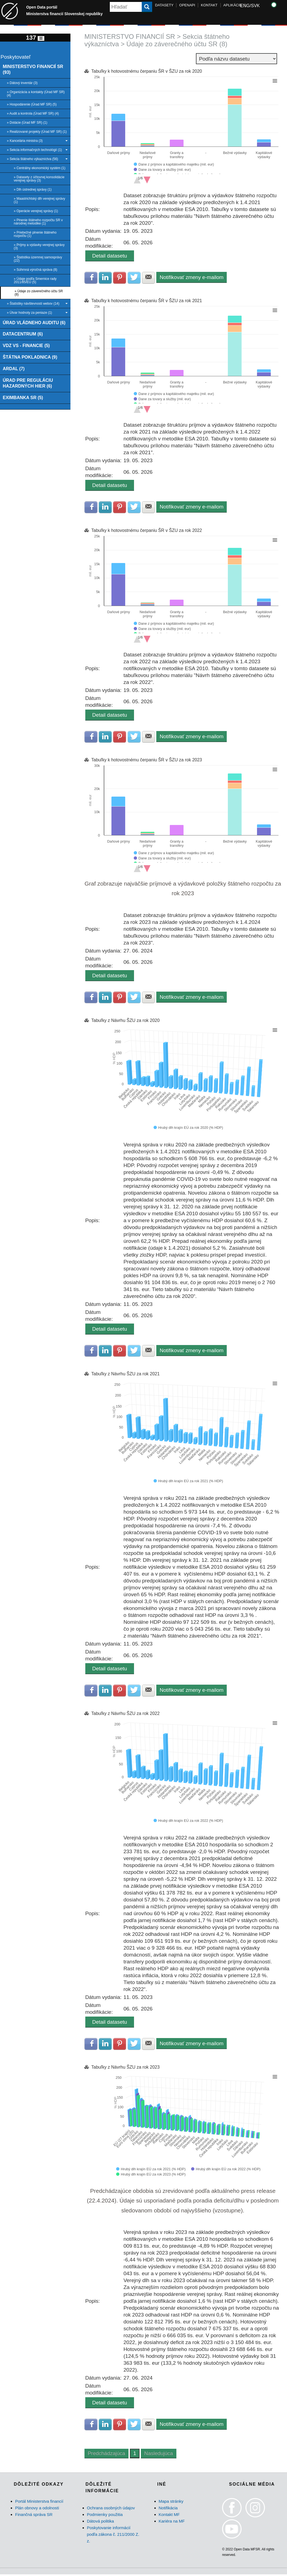 The height and width of the screenshot is (2576, 287). What do you see at coordinates (232, 5) in the screenshot?
I see `APLIKÁCIE` at bounding box center [232, 5].